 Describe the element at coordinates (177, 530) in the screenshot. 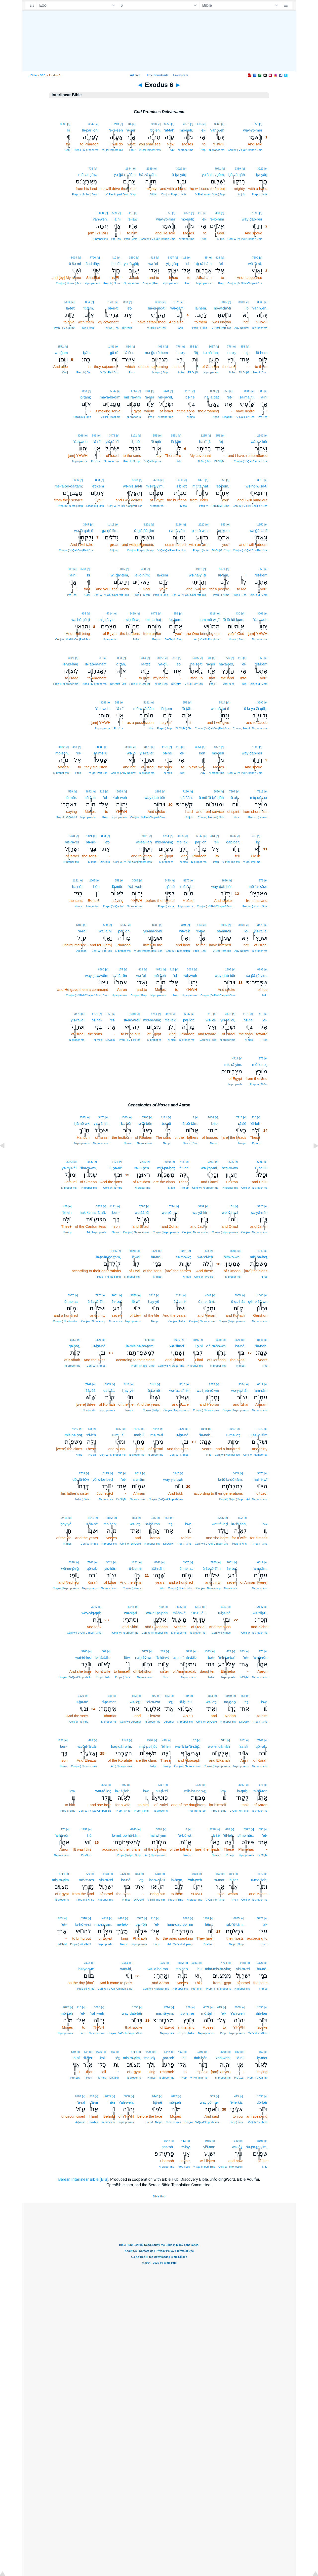

I see `nə·ṭū·yāh,` at that location.